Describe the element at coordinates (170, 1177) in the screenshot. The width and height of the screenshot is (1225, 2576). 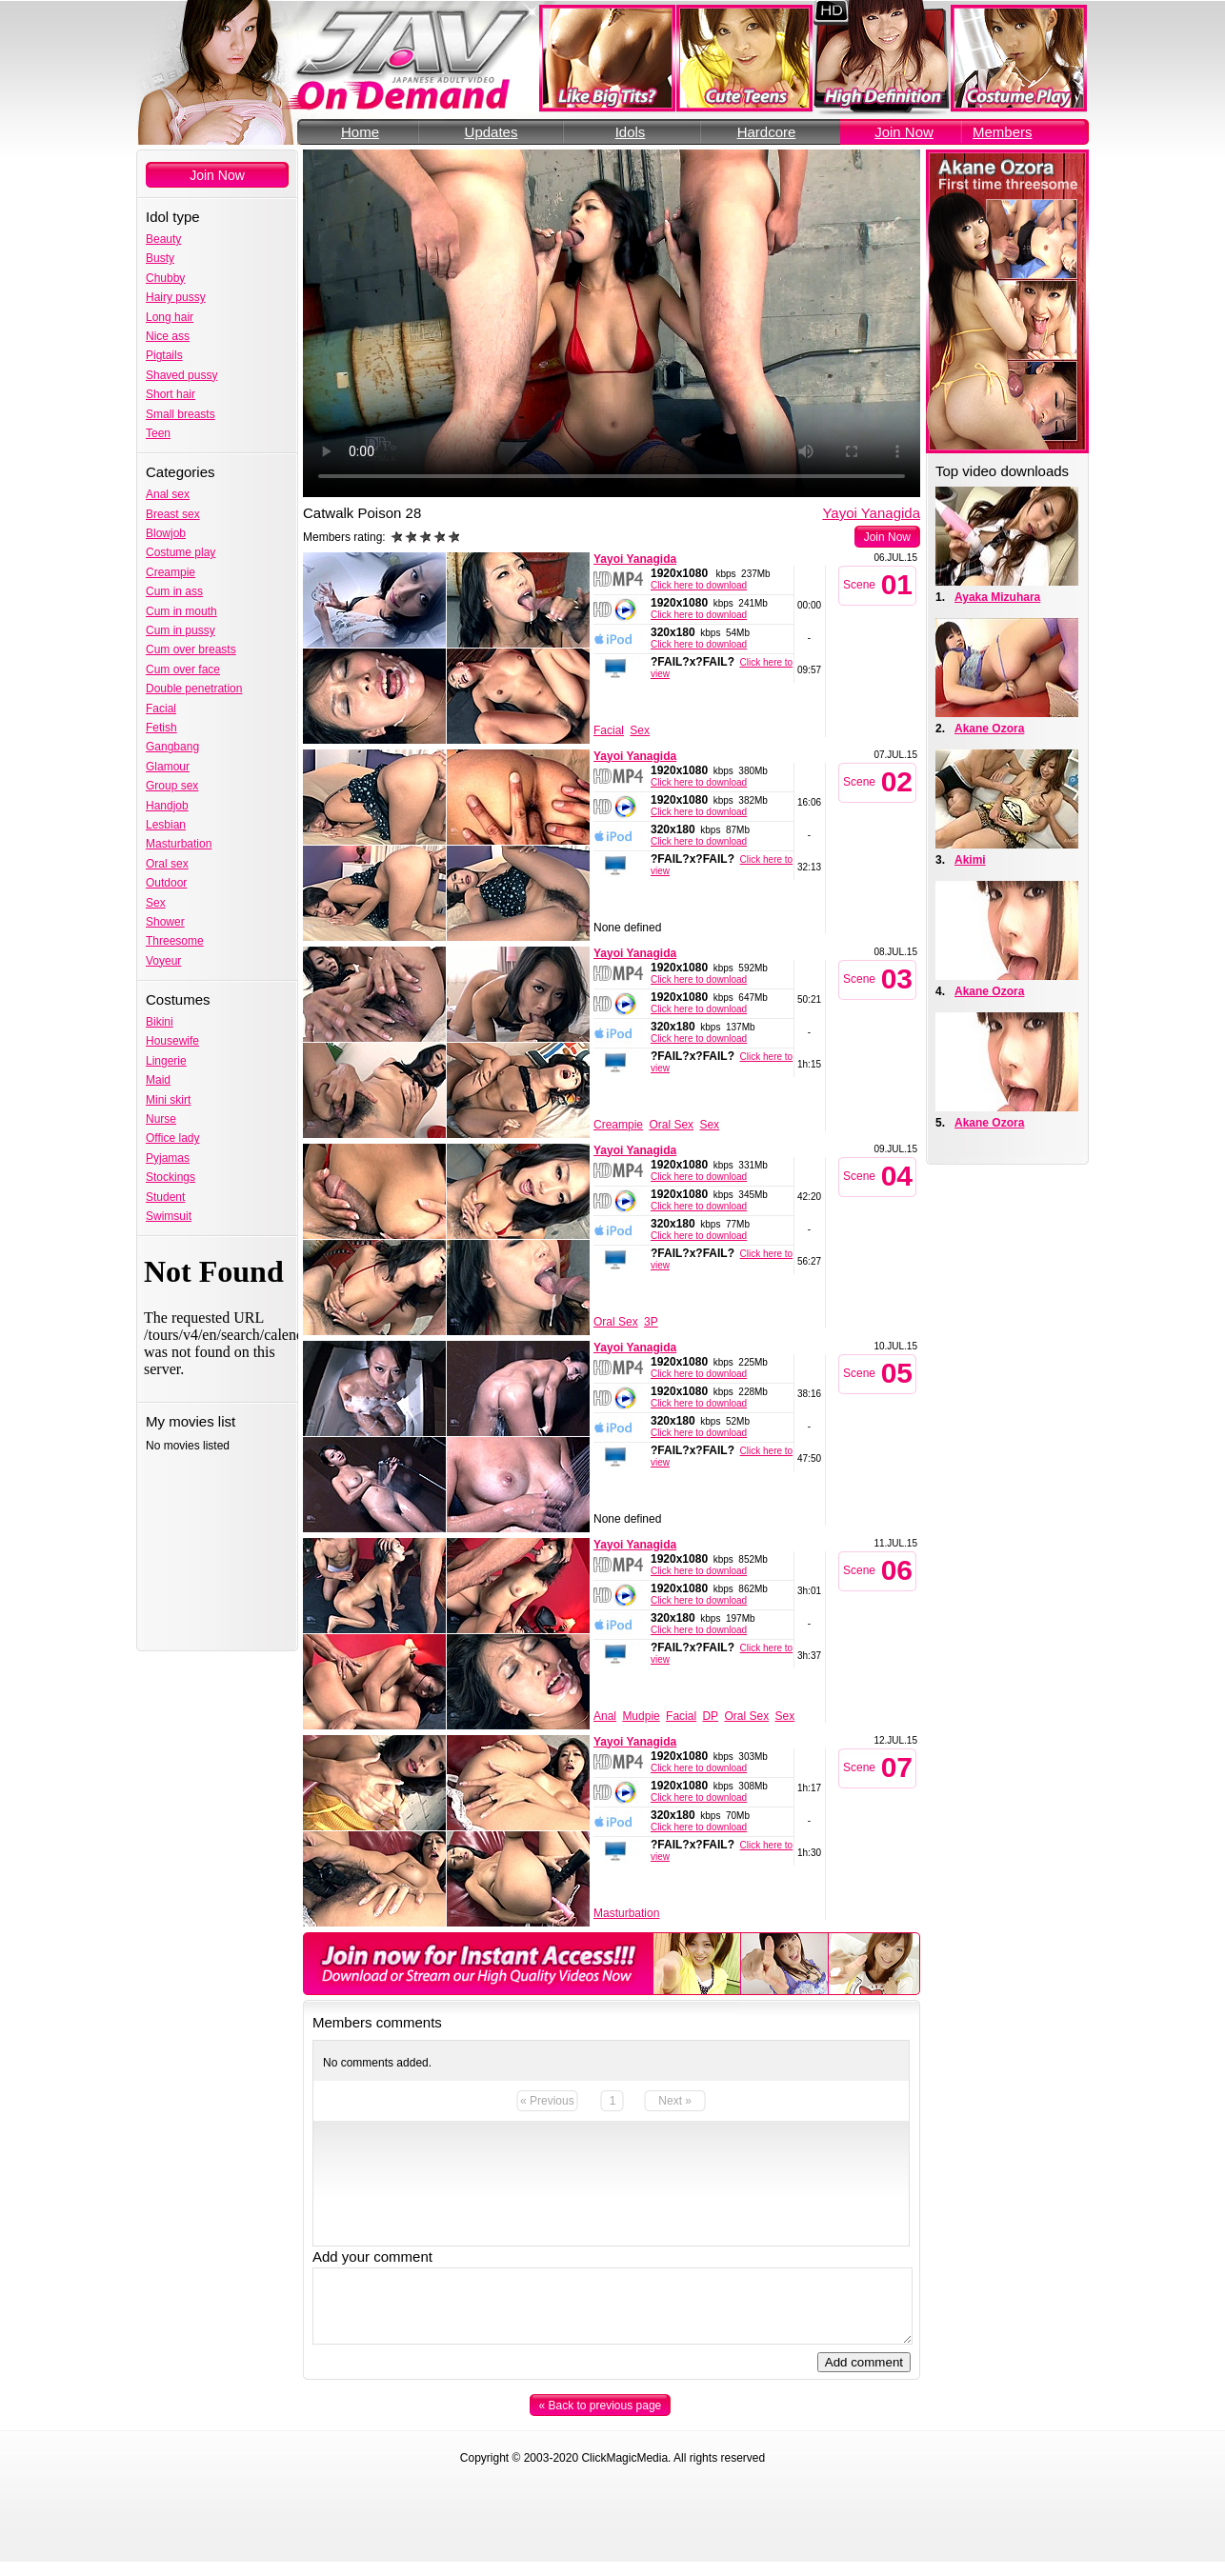
I see `Stockings` at that location.